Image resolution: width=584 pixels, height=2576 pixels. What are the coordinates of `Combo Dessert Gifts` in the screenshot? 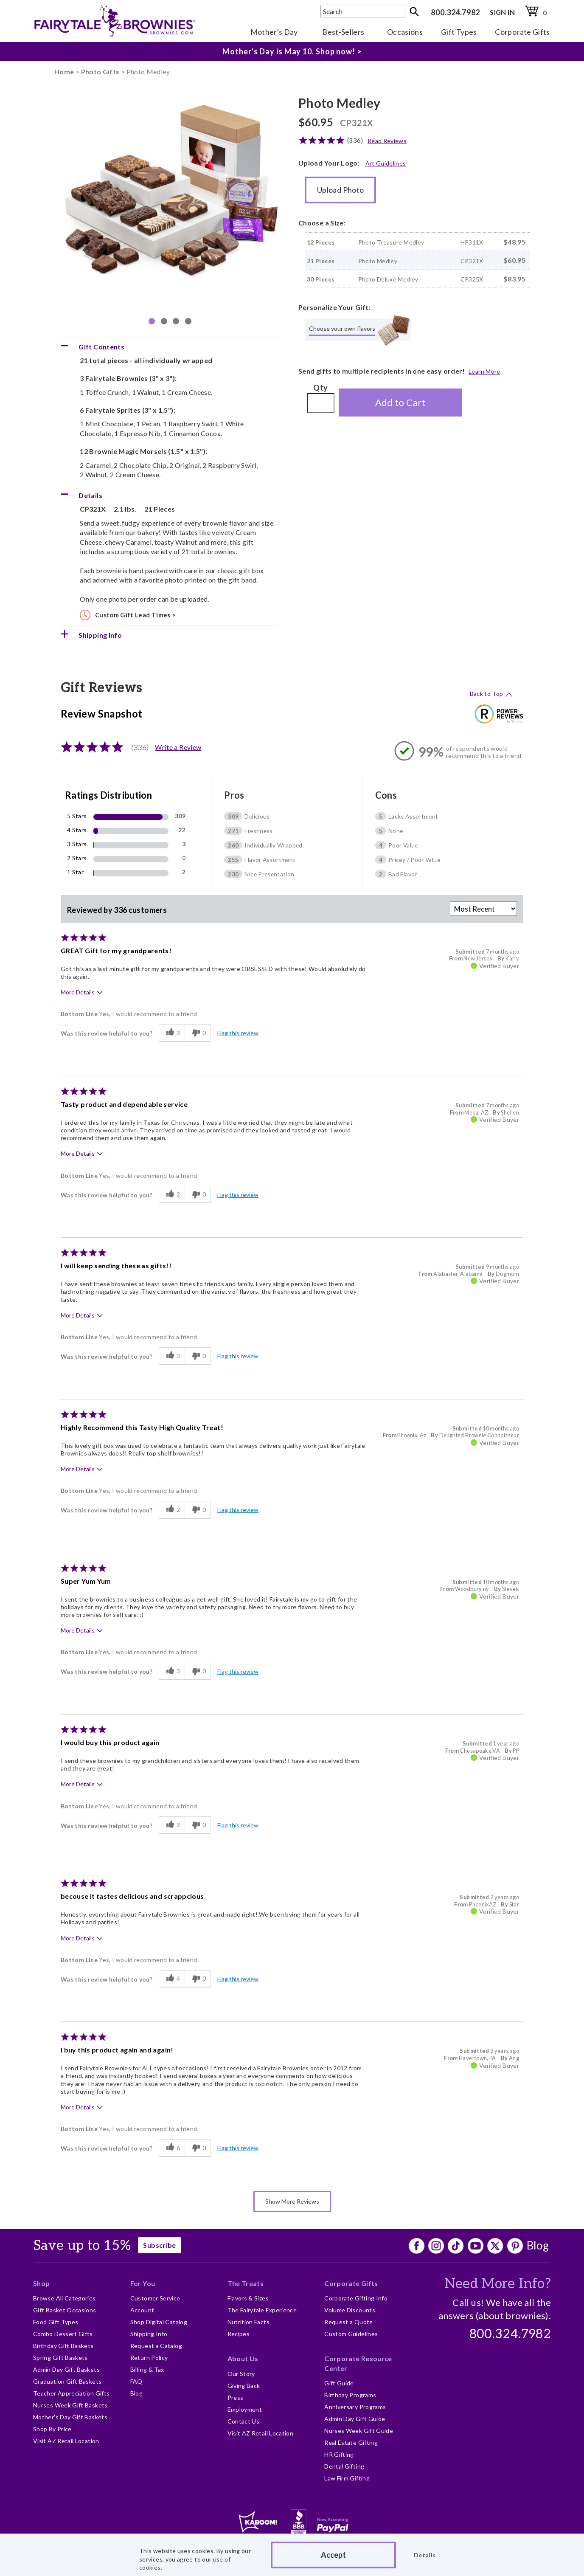 It's located at (63, 2333).